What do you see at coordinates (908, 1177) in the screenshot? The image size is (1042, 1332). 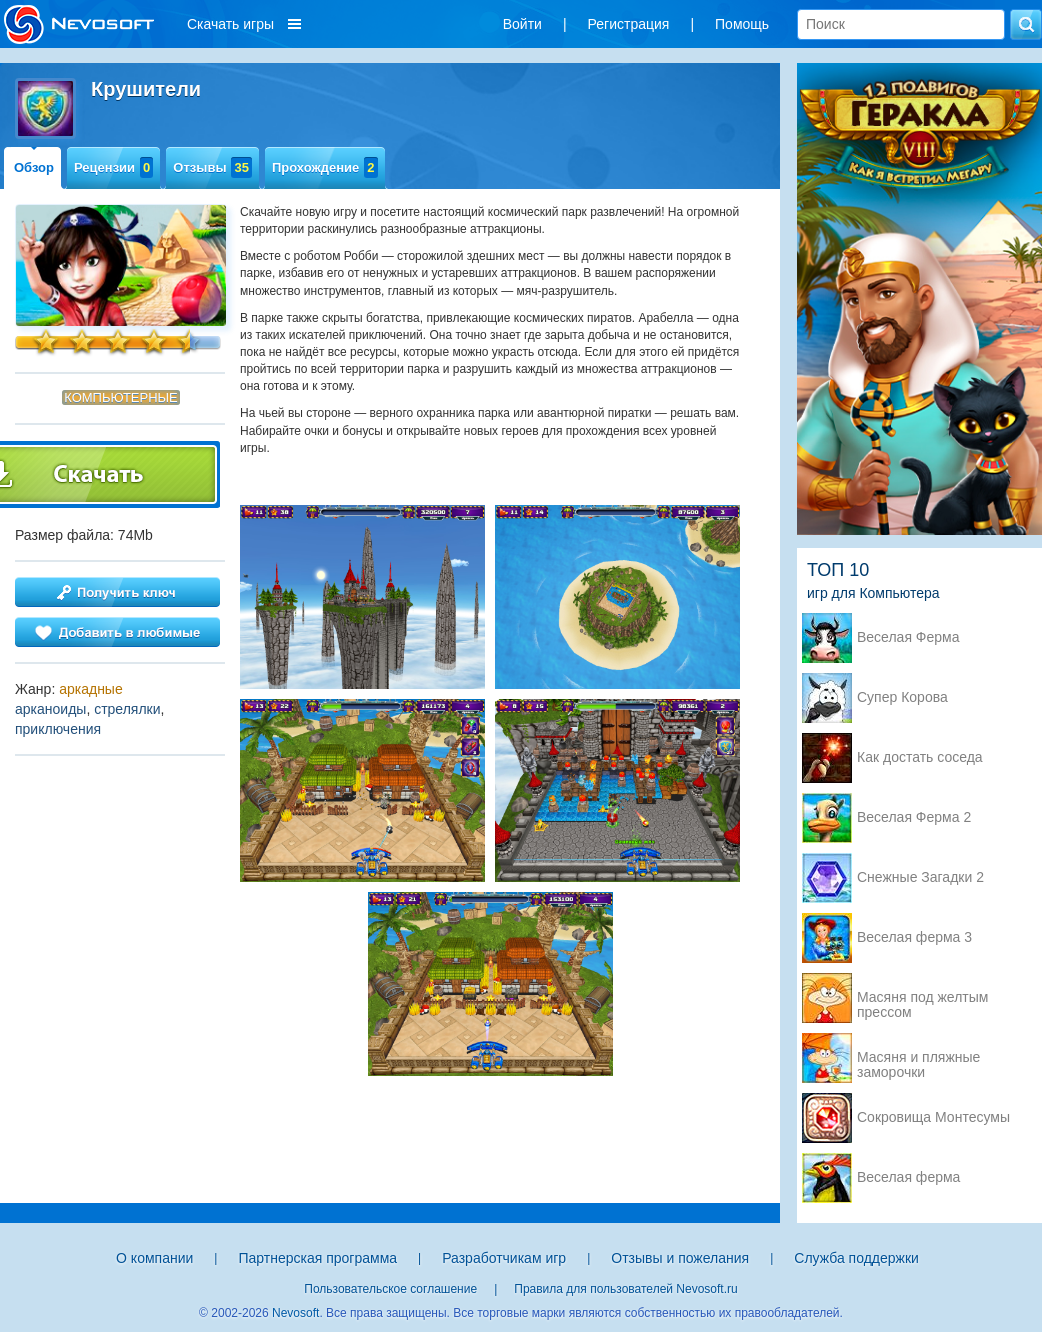 I see `Веселая ферма` at bounding box center [908, 1177].